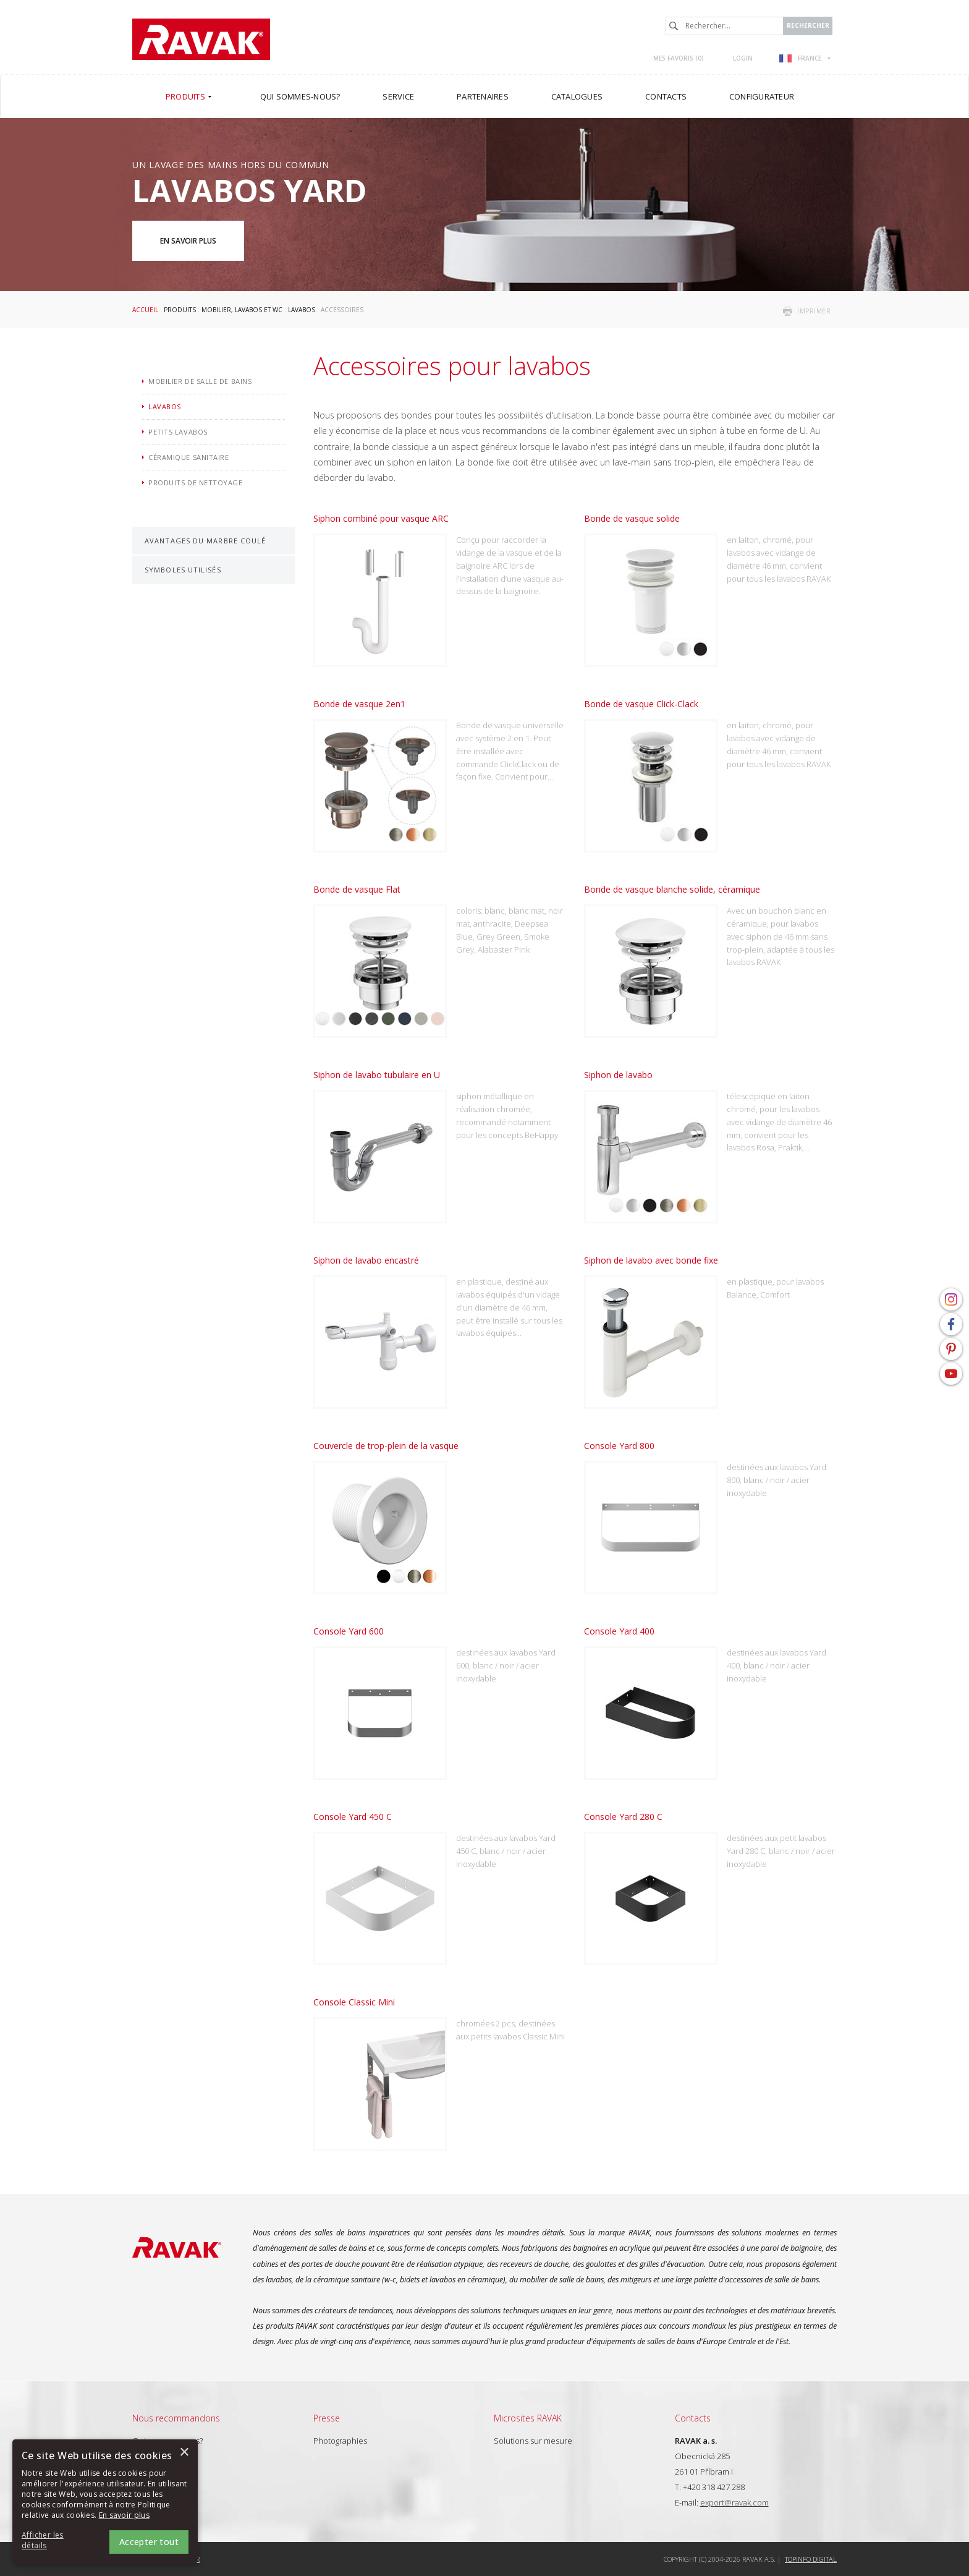 The width and height of the screenshot is (969, 2576). I want to click on × [button], so click(183, 2452).